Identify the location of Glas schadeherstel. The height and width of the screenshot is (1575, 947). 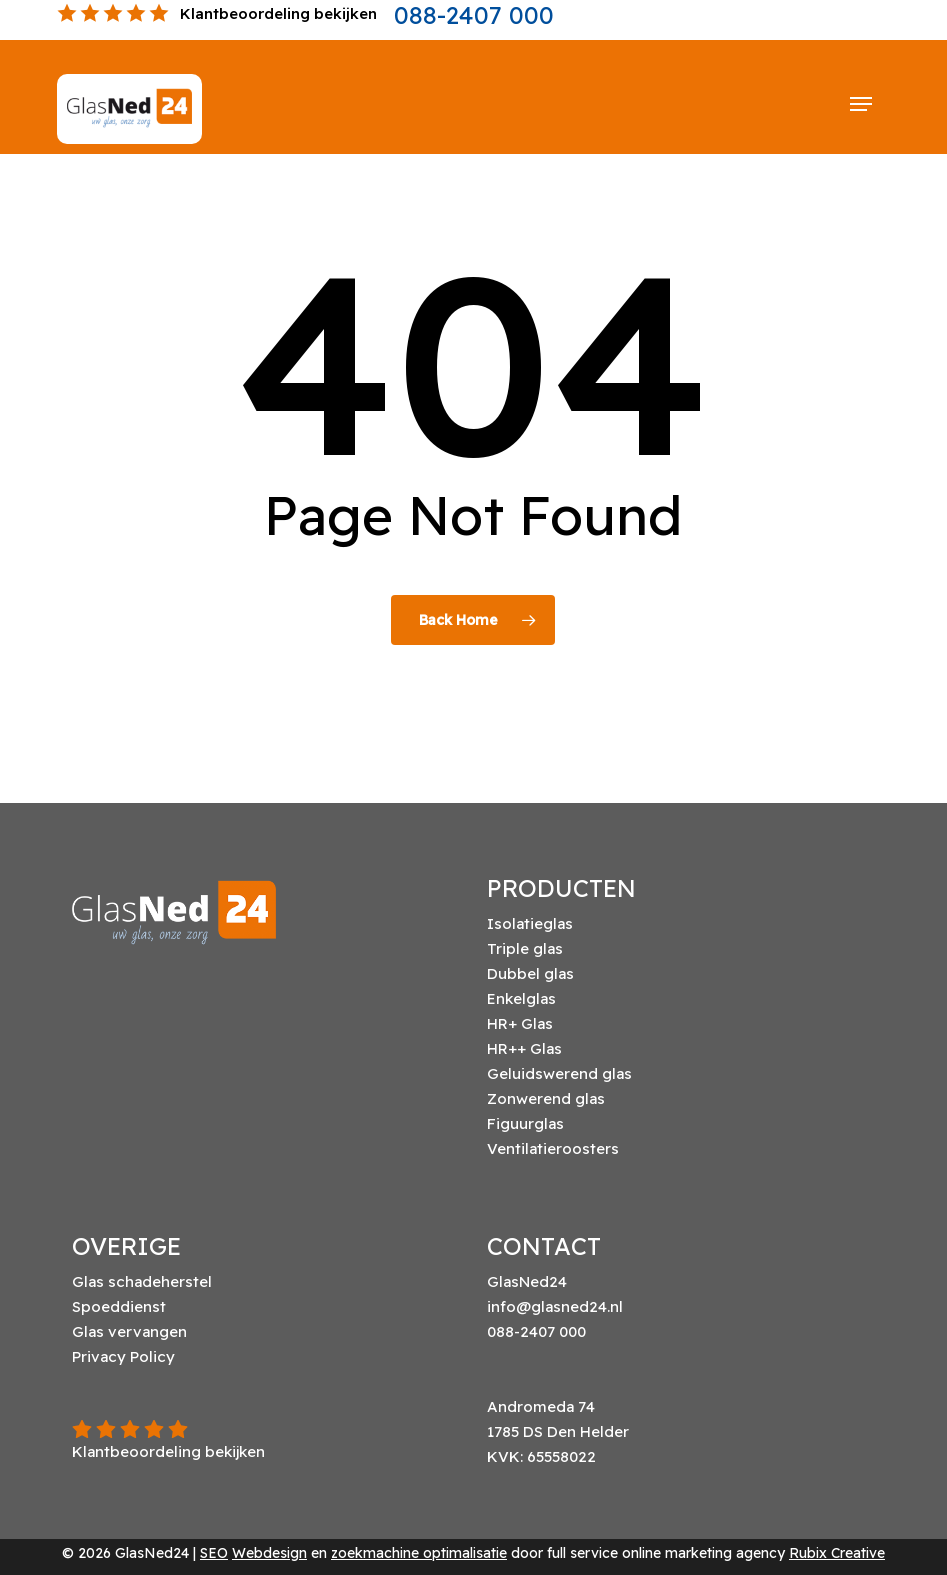
(142, 1281).